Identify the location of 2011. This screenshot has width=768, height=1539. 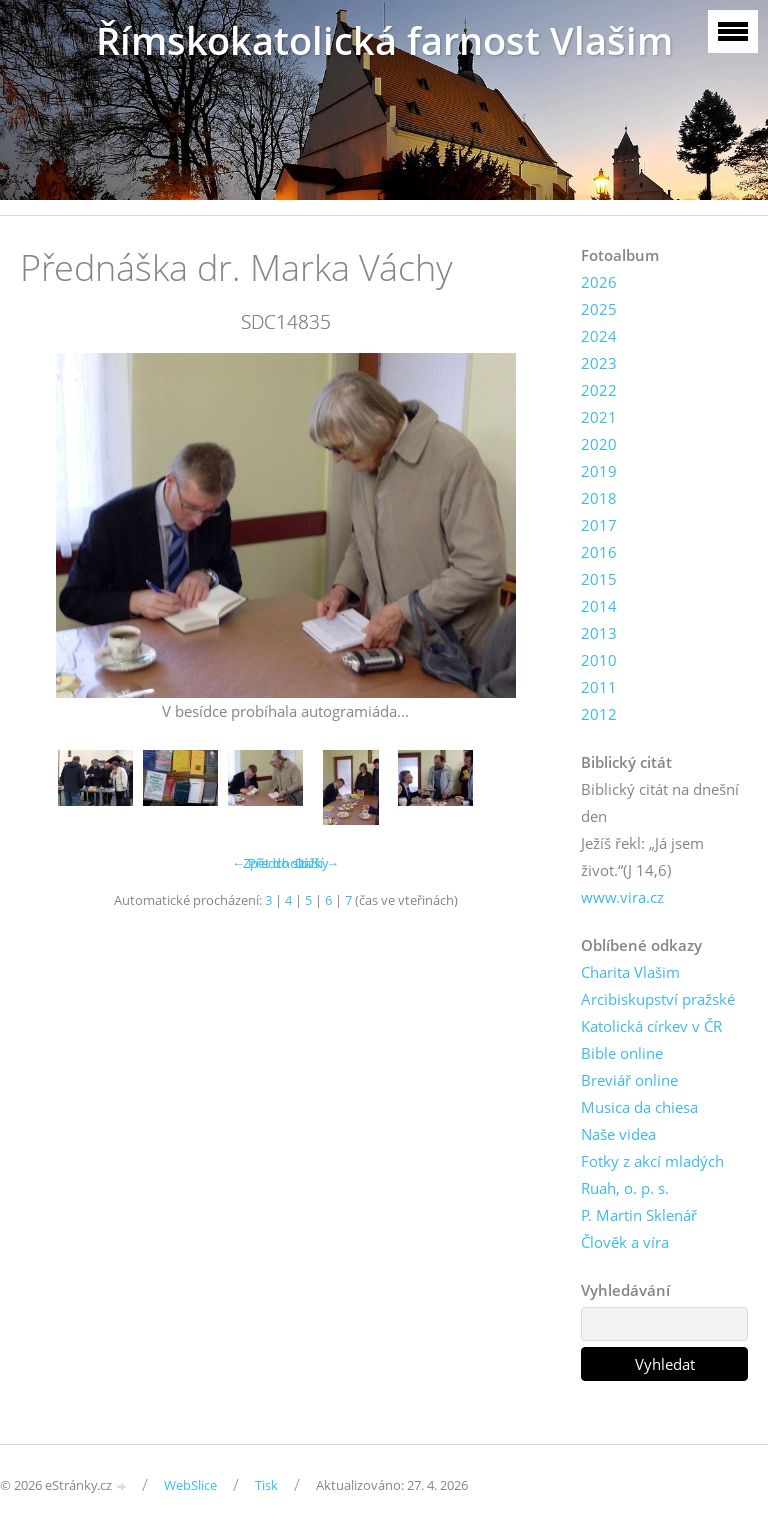
(599, 687).